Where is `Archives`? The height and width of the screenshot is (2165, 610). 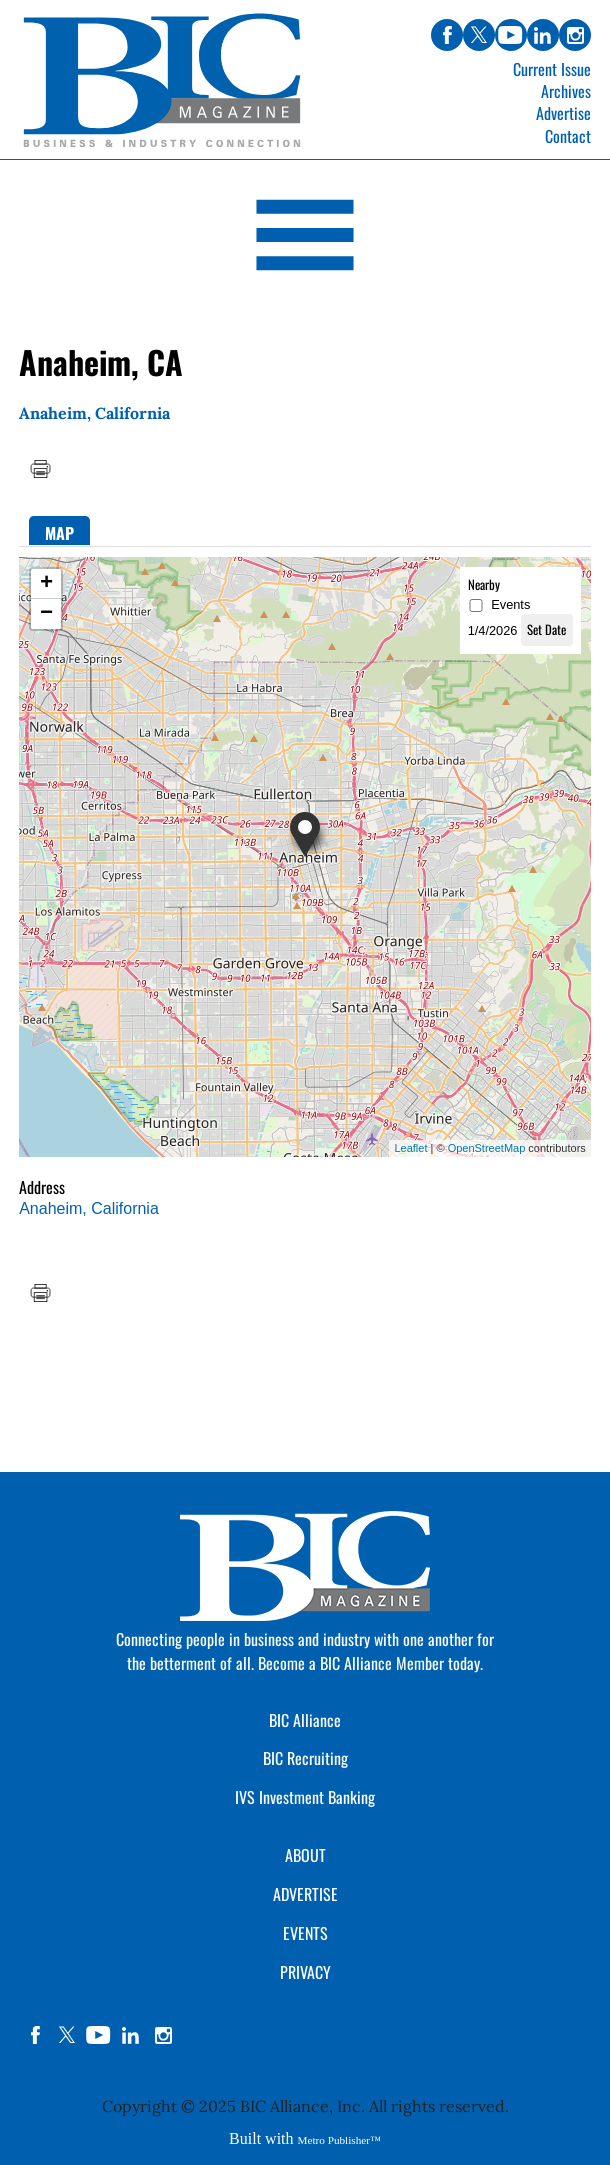 Archives is located at coordinates (566, 91).